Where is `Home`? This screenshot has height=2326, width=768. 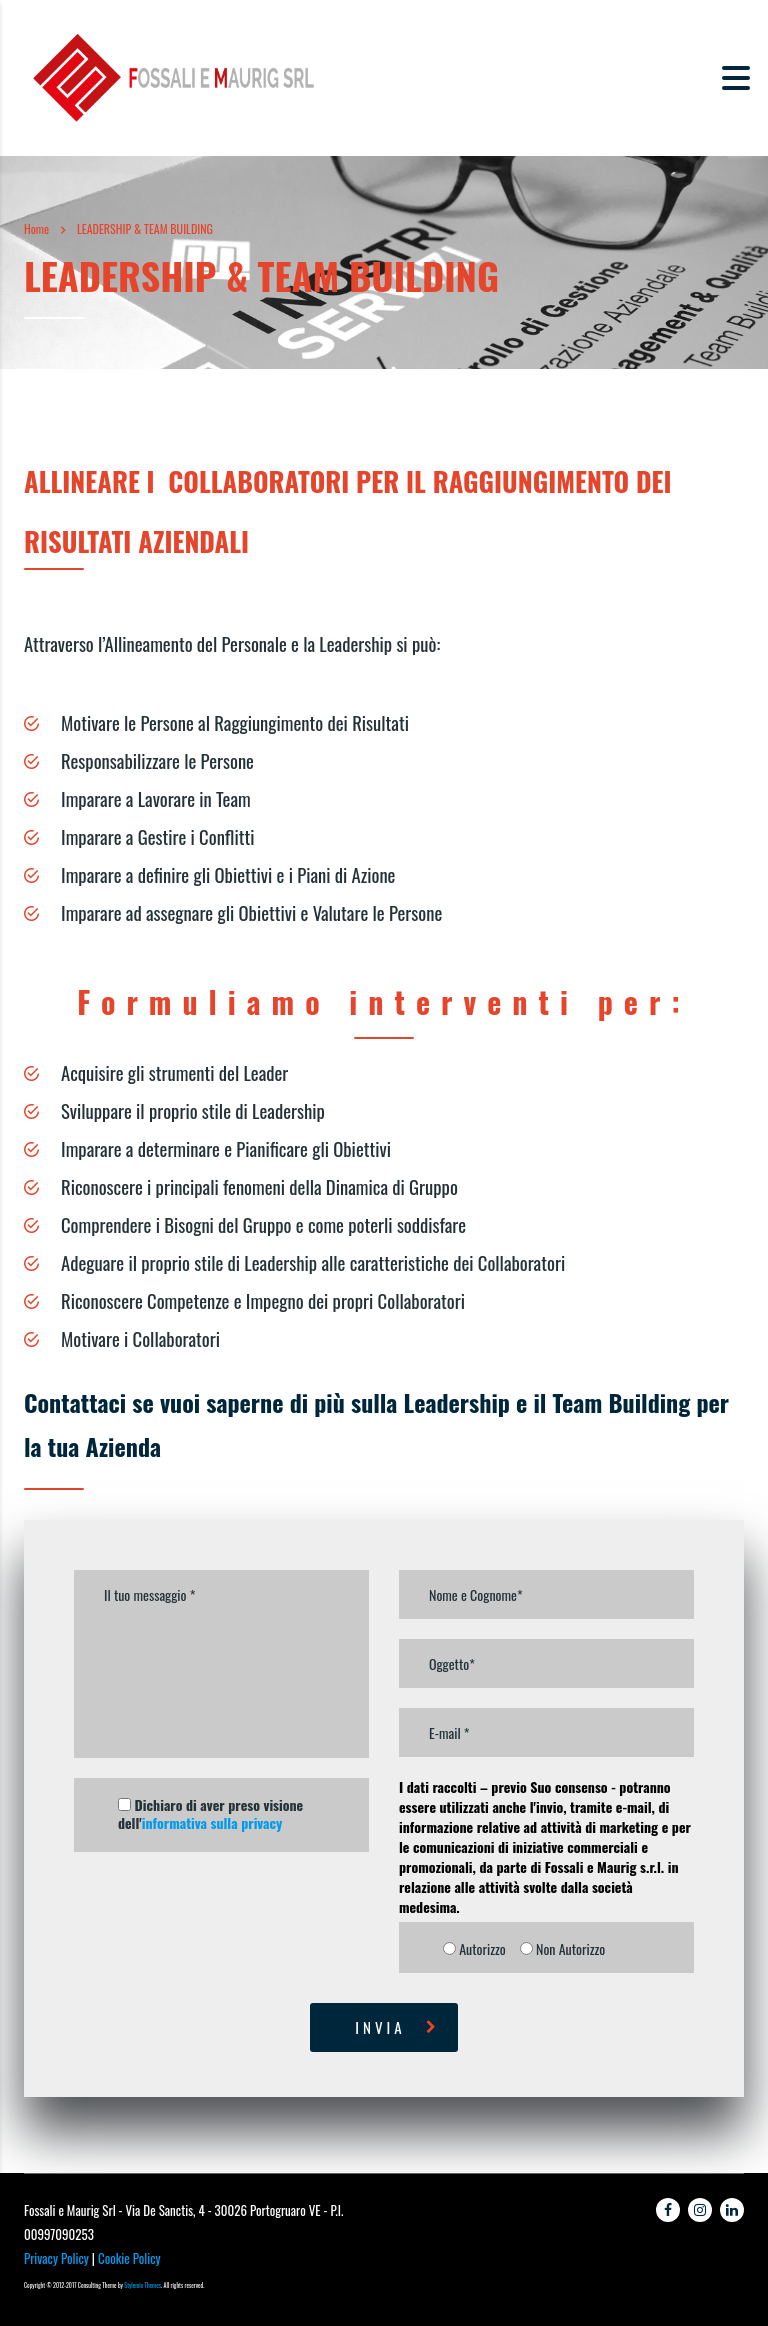 Home is located at coordinates (36, 228).